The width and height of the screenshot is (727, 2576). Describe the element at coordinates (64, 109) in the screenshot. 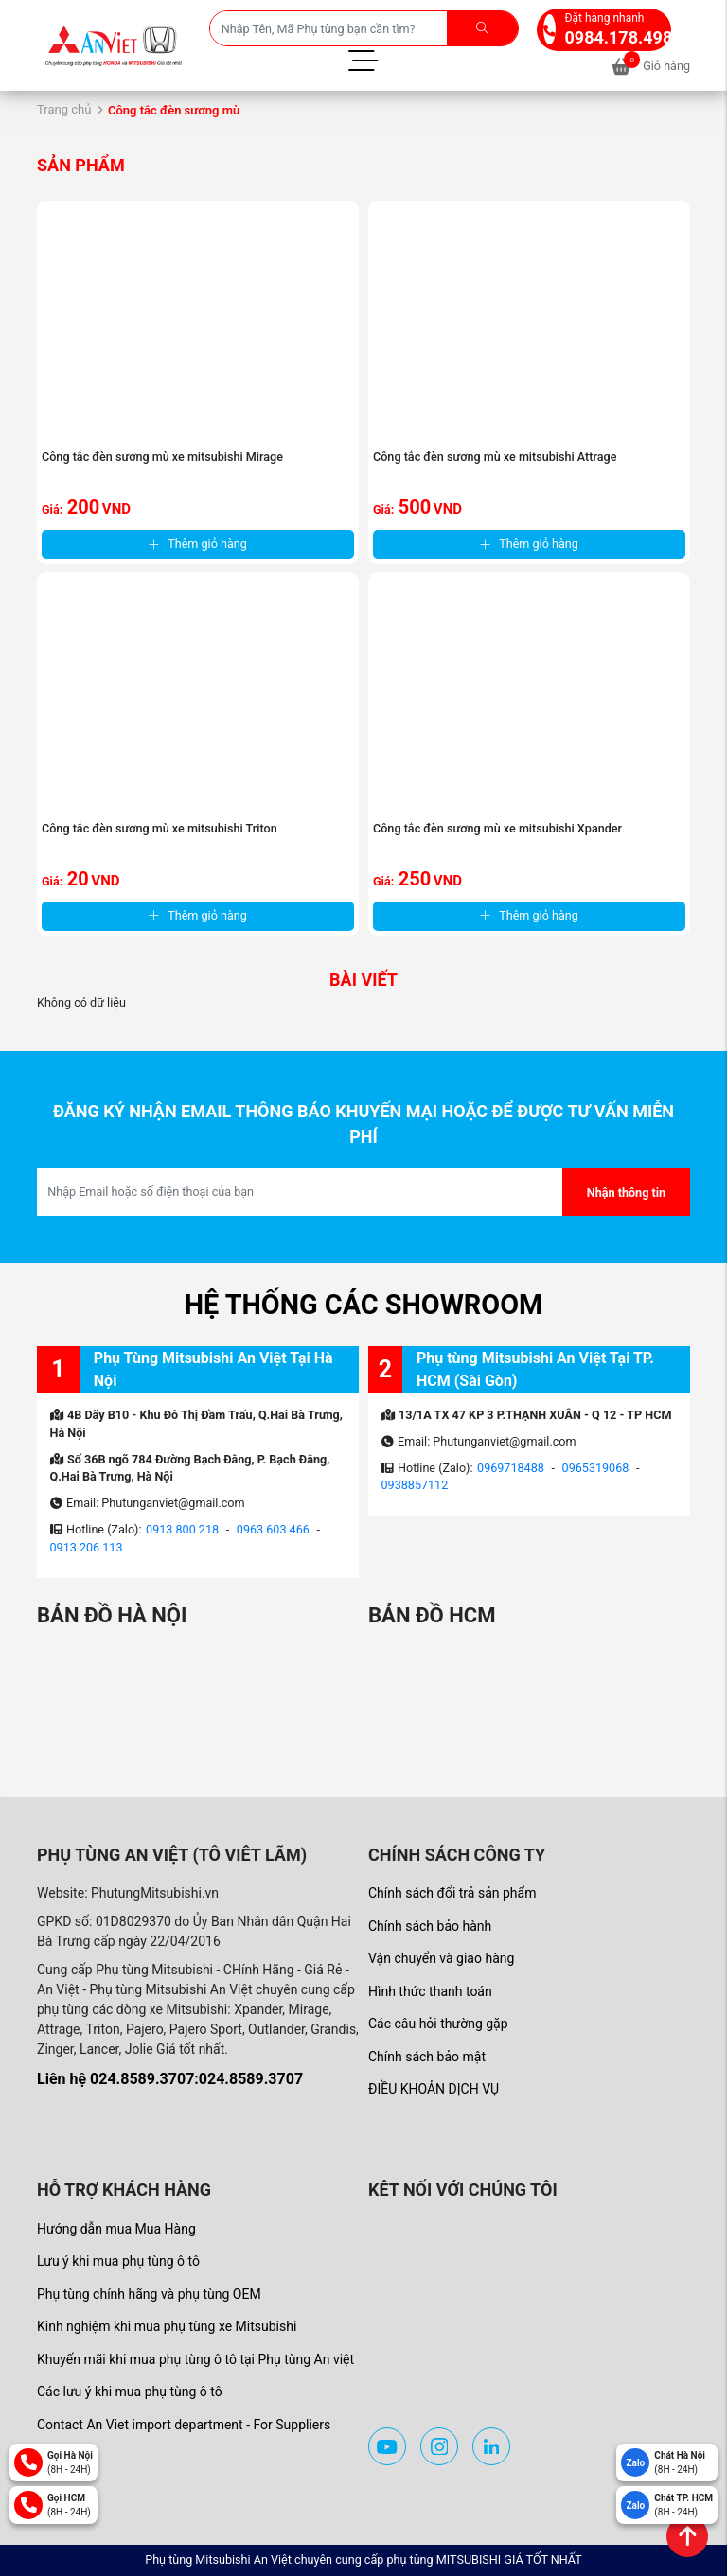

I see `Trang chủ` at that location.